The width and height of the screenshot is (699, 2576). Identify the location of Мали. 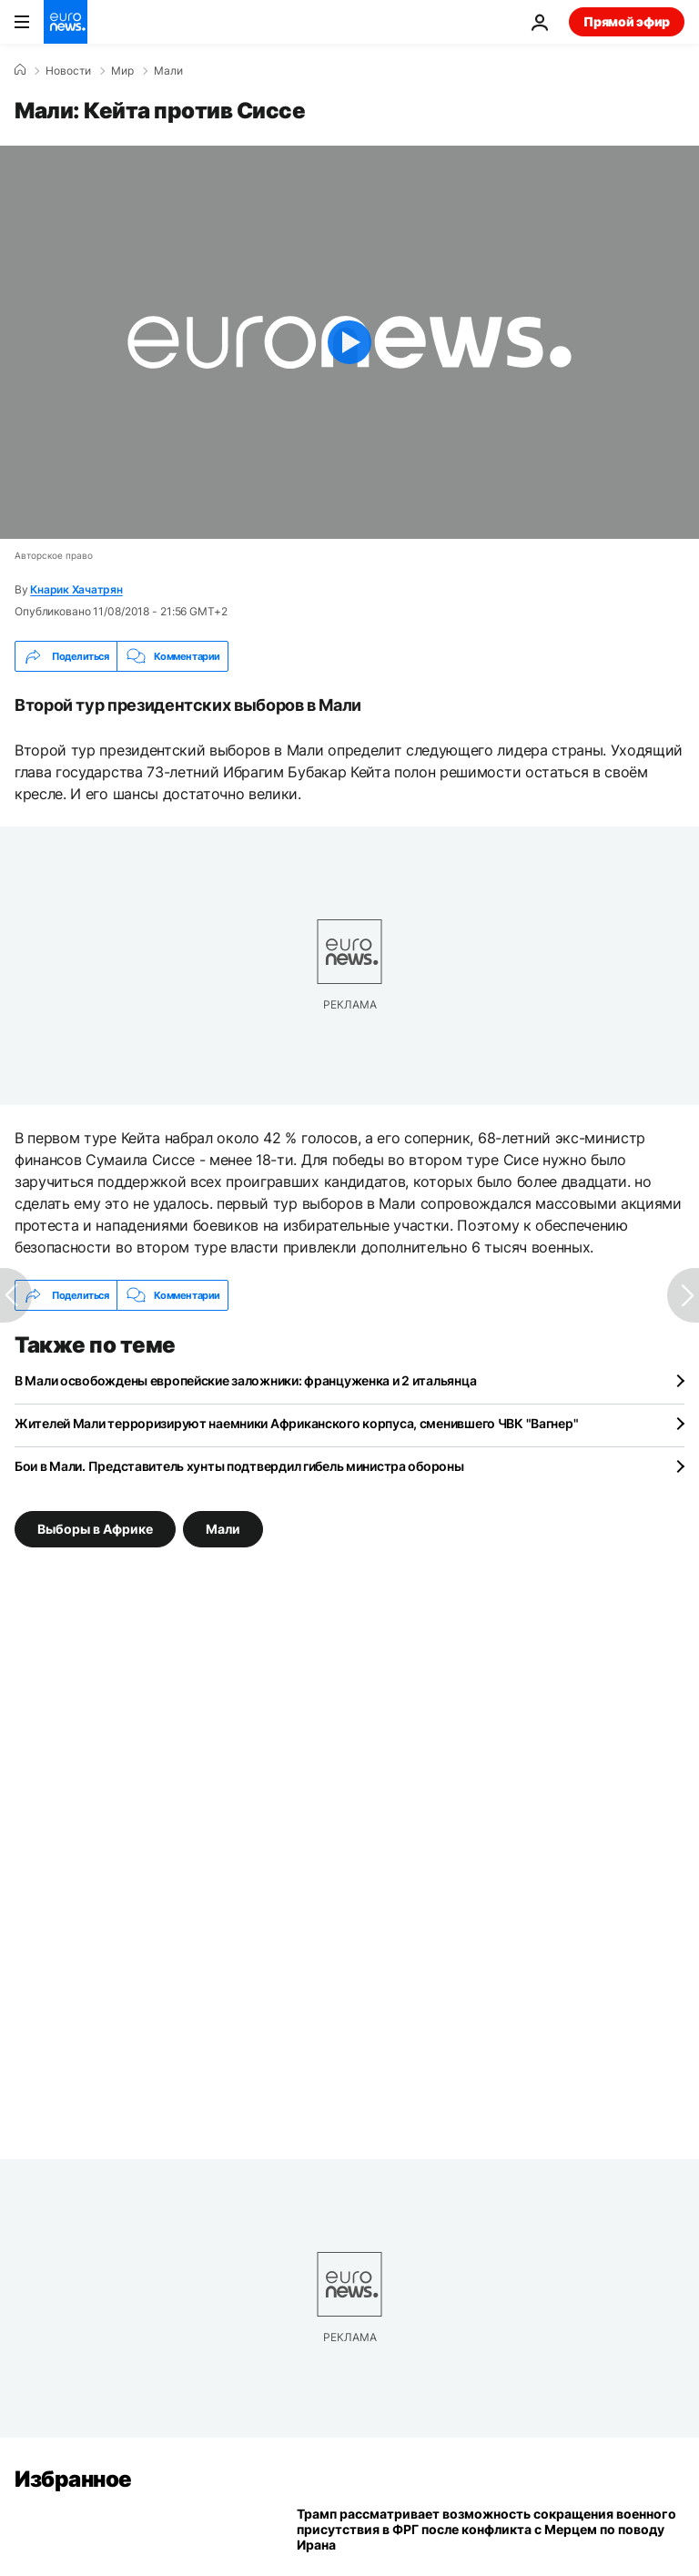
(168, 71).